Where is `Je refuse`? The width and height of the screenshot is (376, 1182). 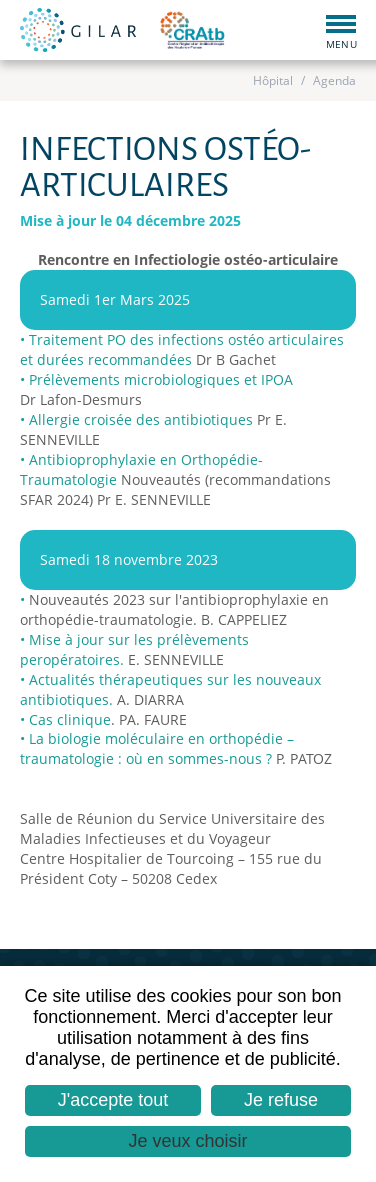
Je refuse is located at coordinates (281, 1100).